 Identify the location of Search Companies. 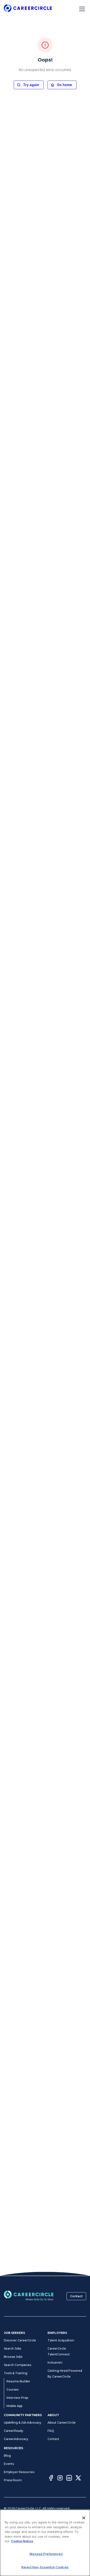
(17, 2365).